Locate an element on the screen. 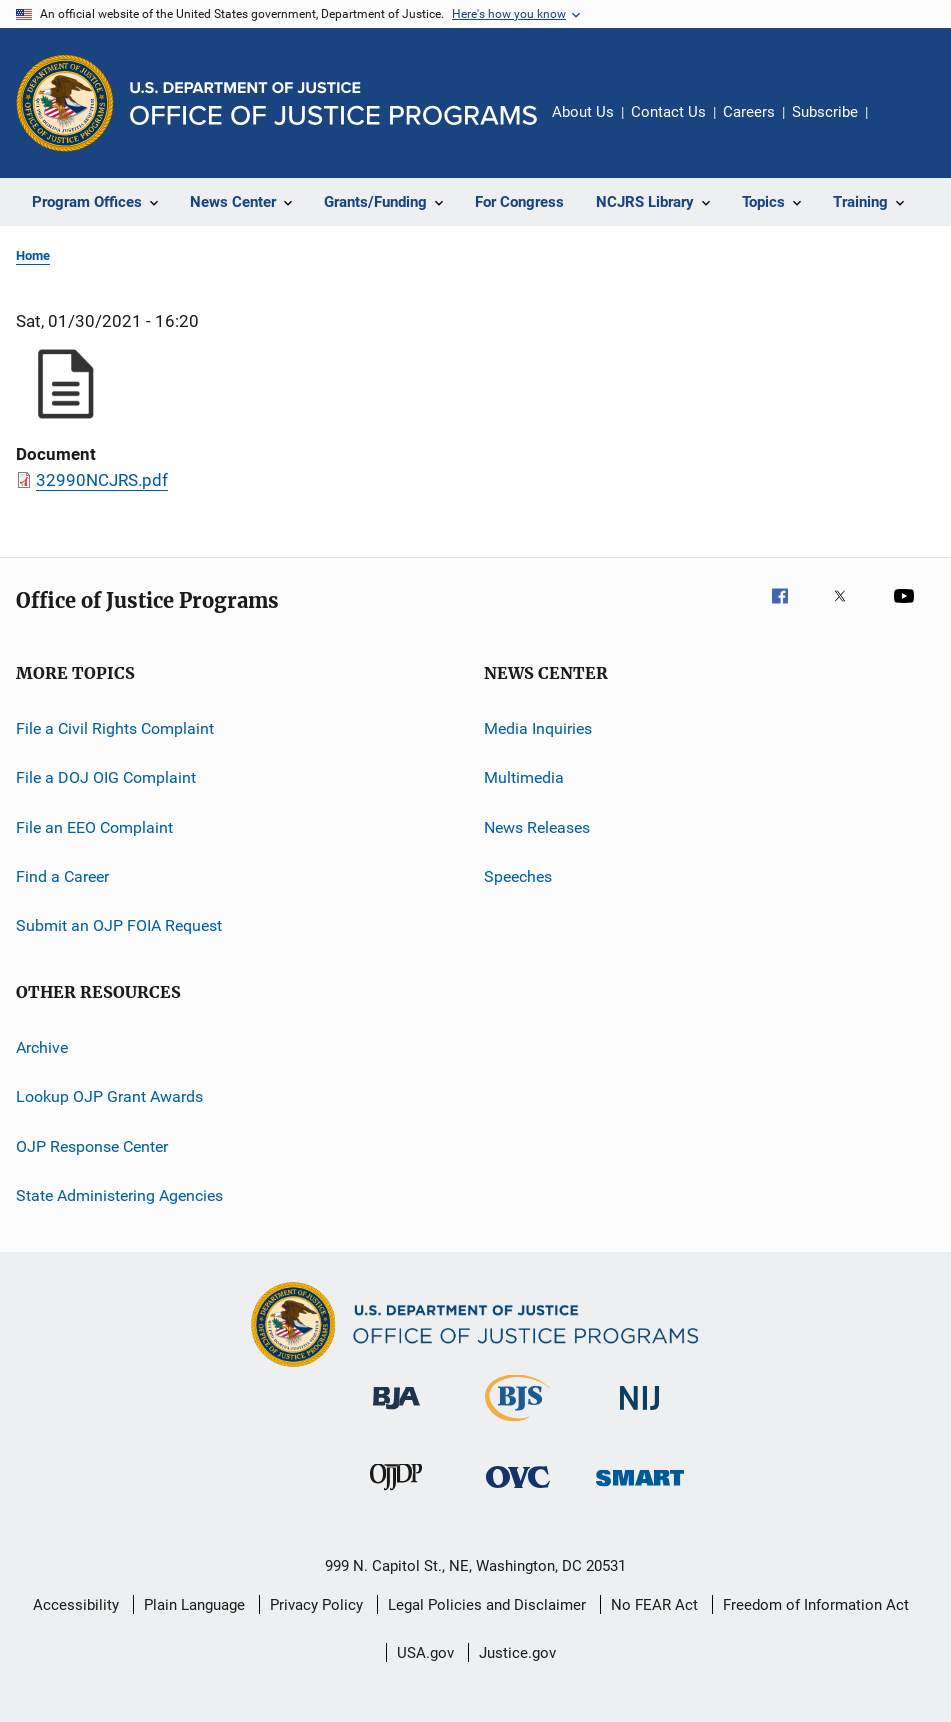  [Office of Justice Programs] is located at coordinates (65, 103).